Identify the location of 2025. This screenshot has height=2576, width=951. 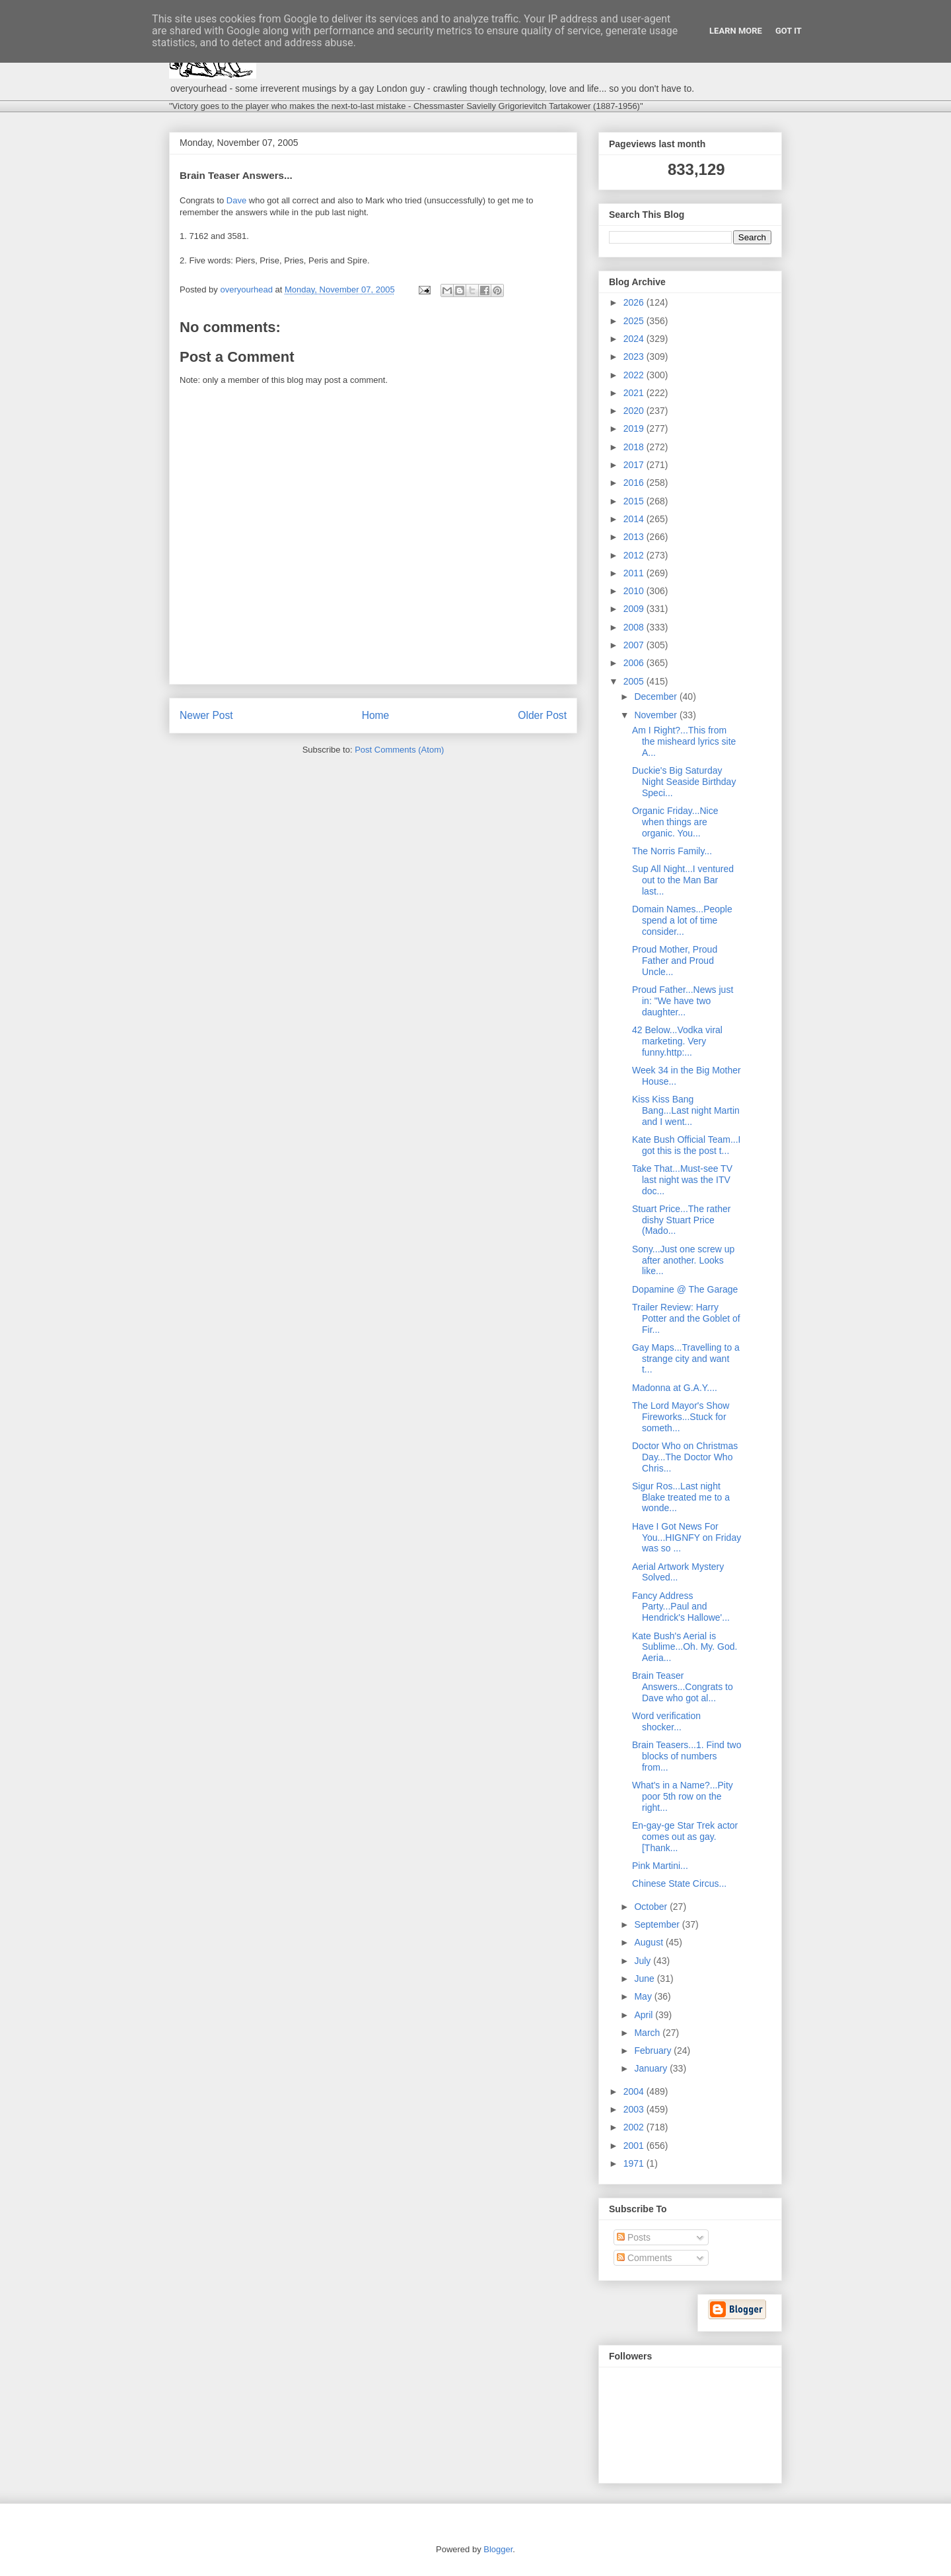
(635, 321).